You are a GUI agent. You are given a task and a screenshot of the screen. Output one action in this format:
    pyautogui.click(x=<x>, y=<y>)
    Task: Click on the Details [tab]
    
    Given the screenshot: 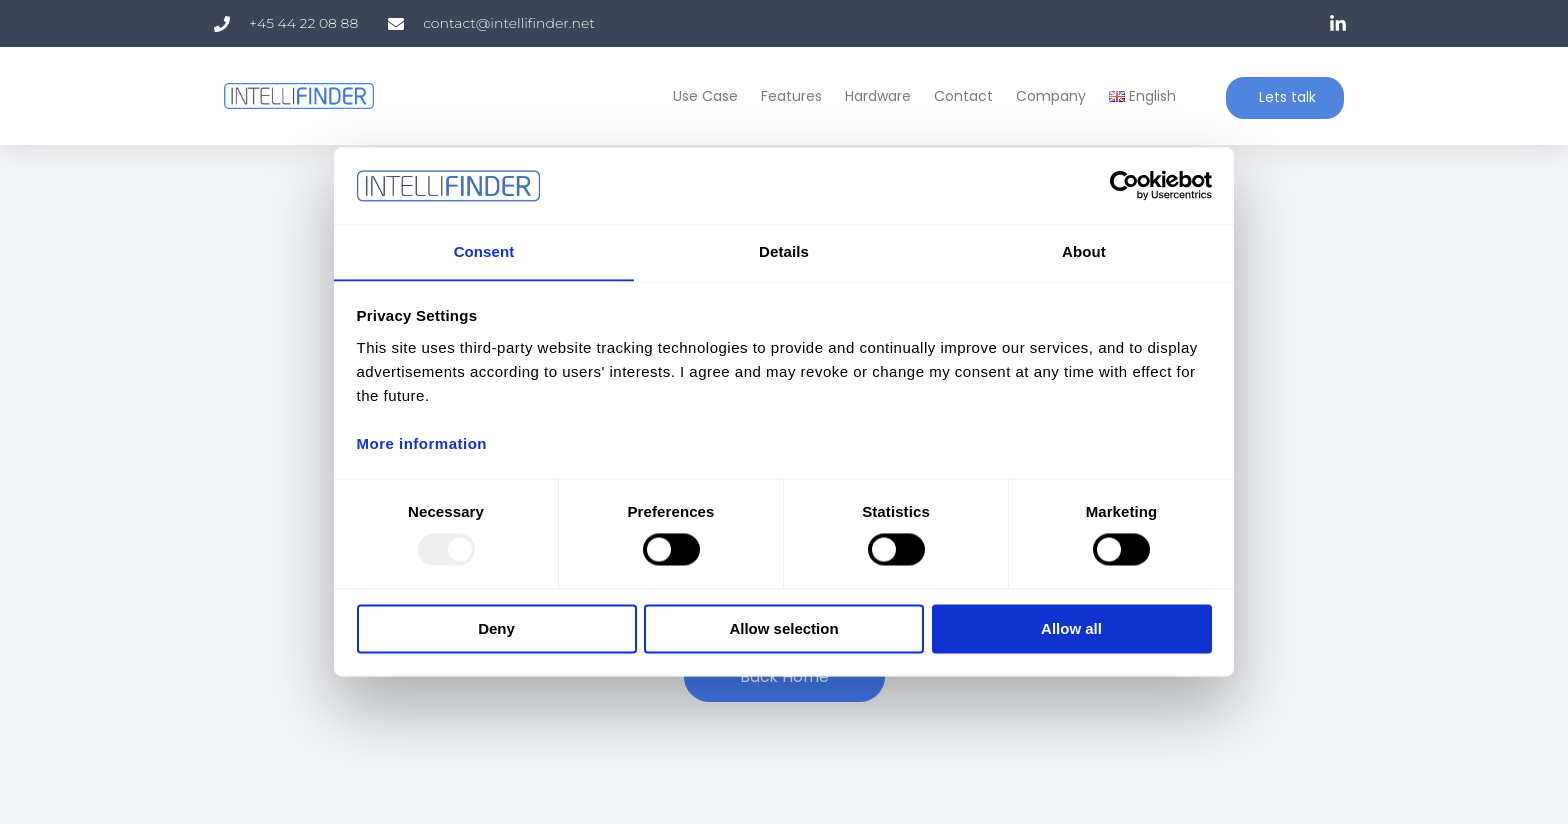 What is the action you would take?
    pyautogui.click(x=784, y=251)
    